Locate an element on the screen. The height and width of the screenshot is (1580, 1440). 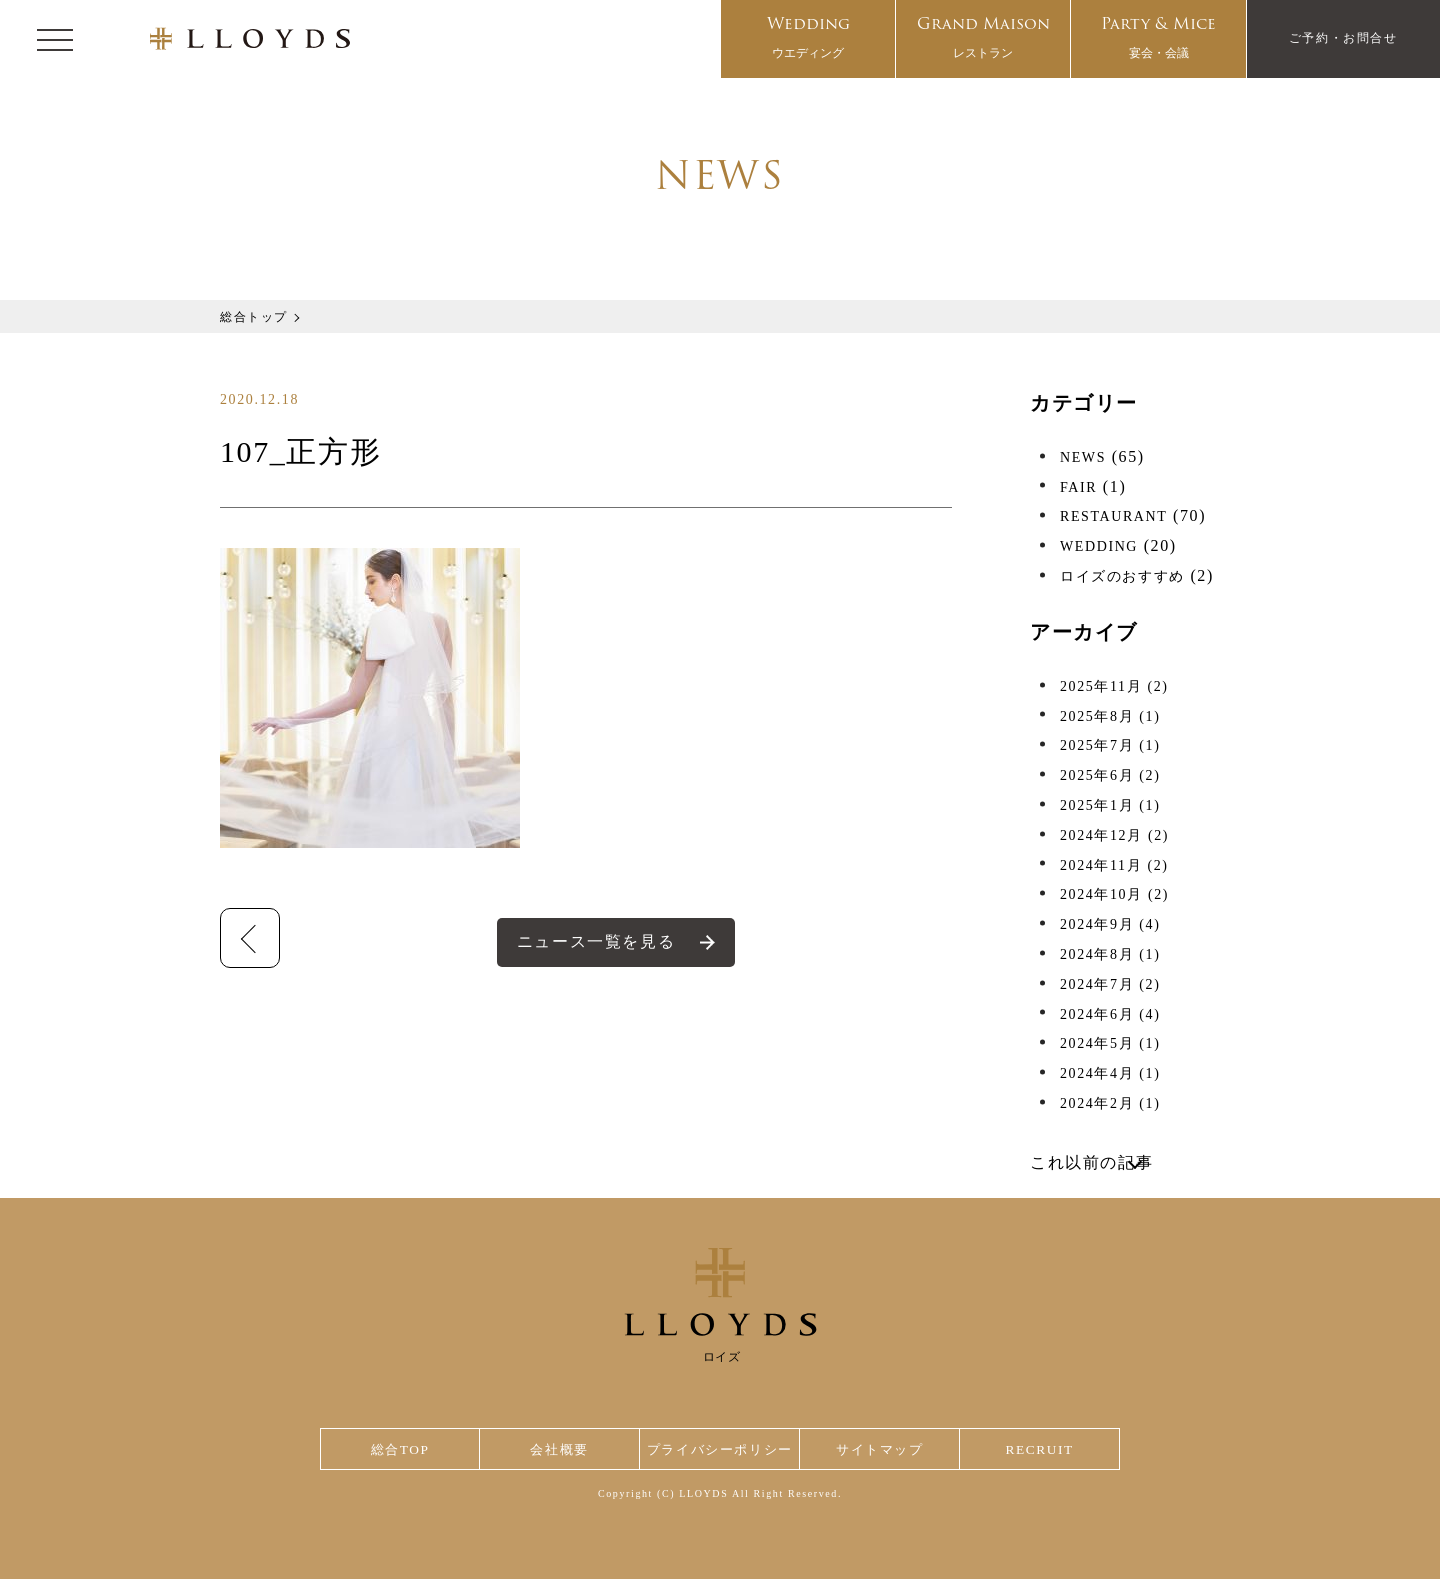
2025年8月 is located at coordinates (1110, 716).